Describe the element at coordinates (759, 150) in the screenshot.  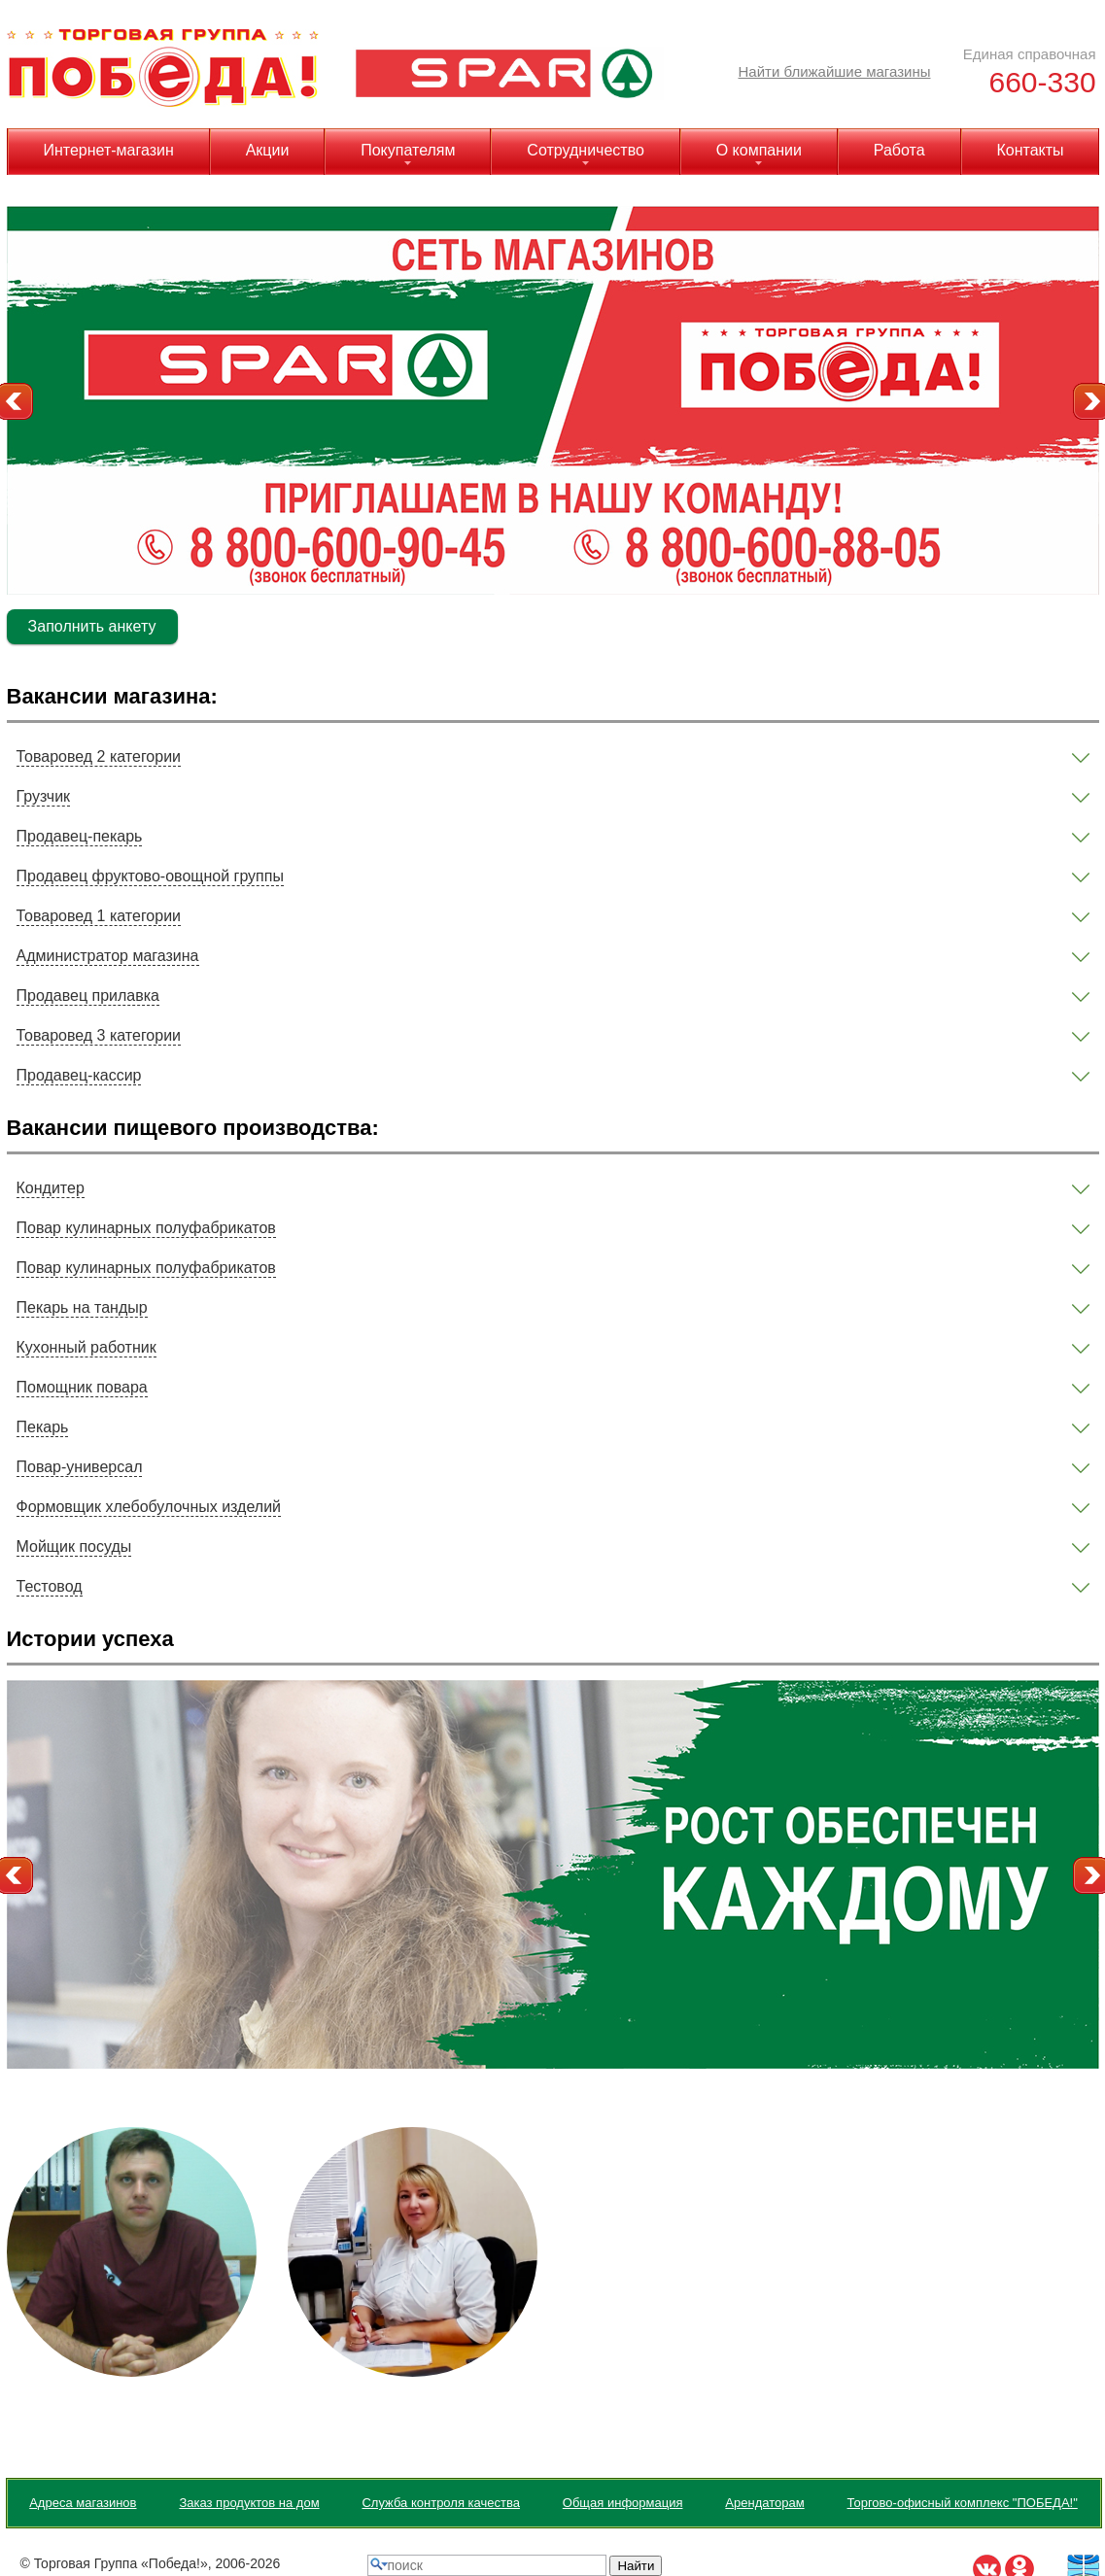
I see `О компании` at that location.